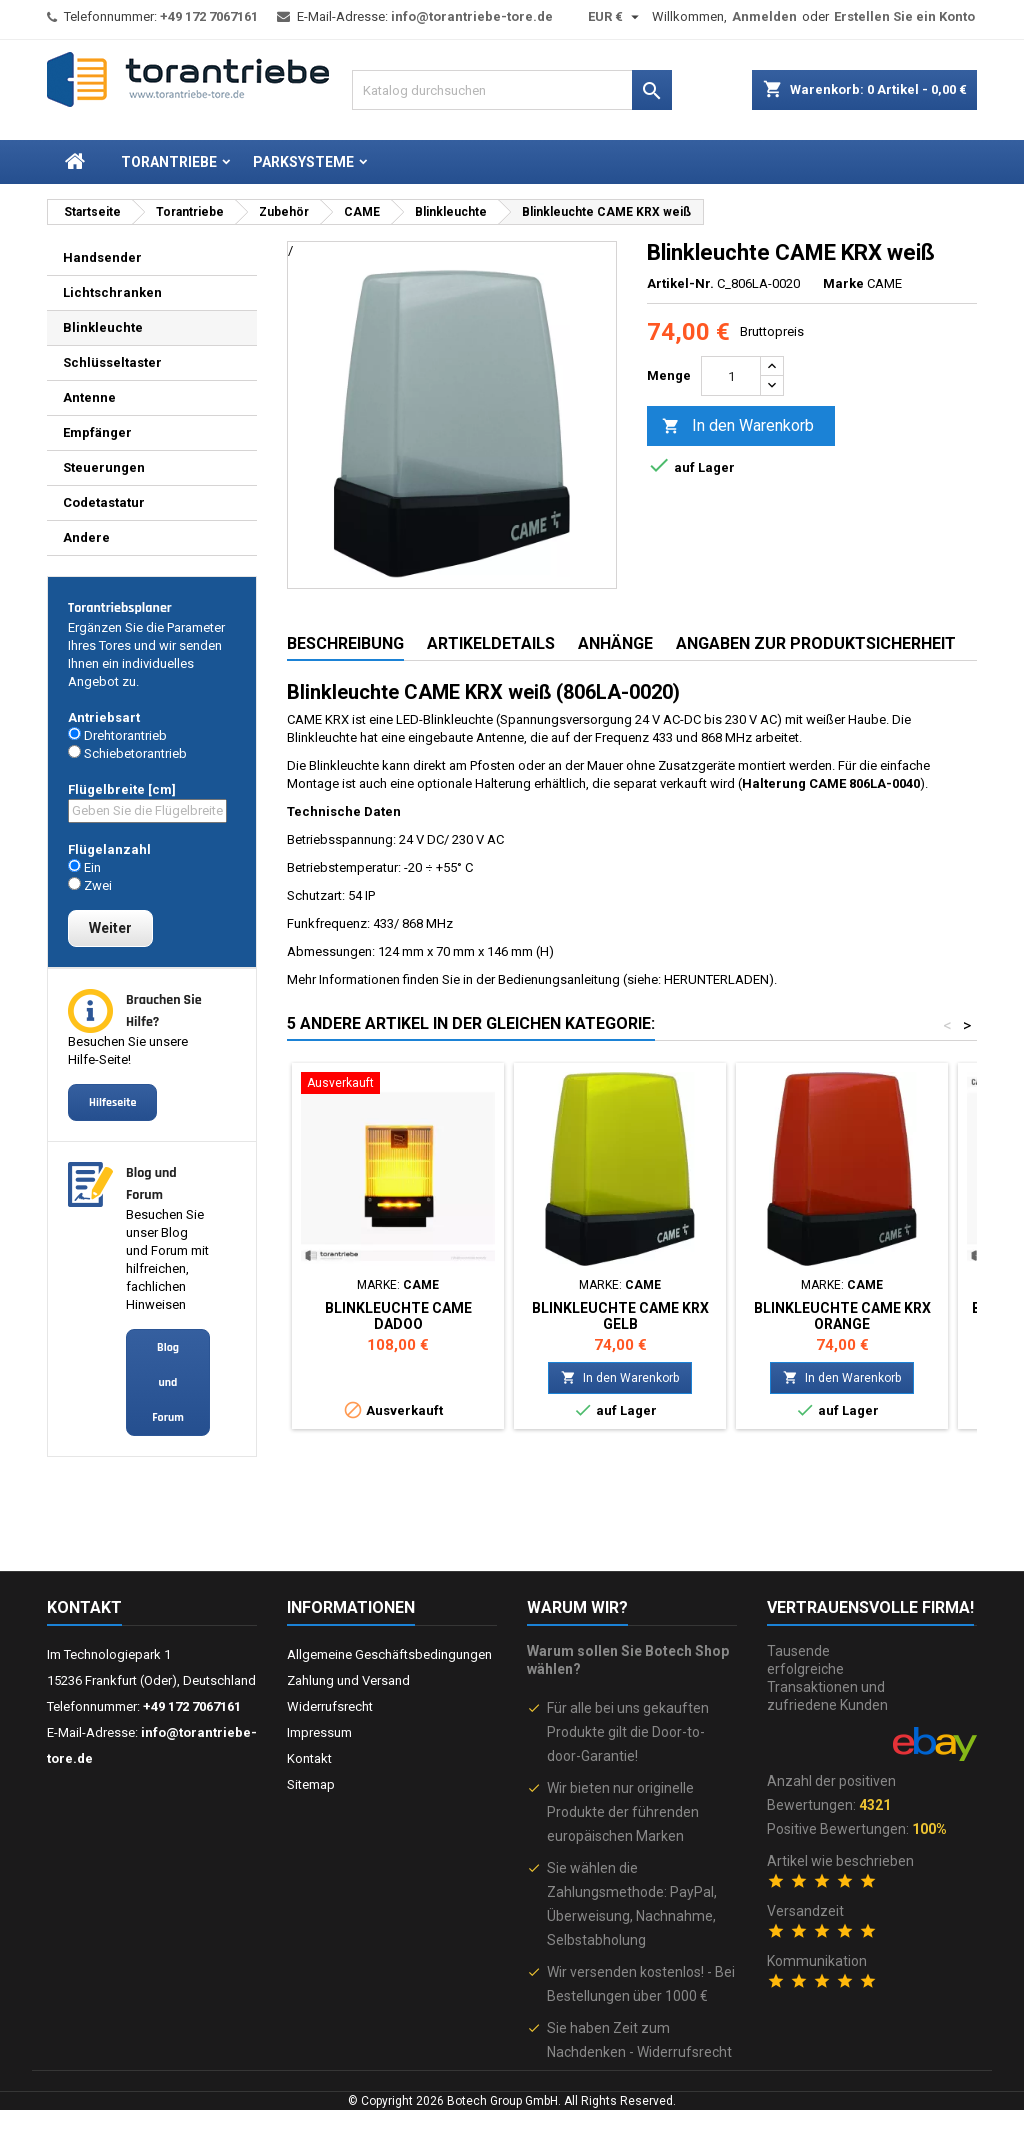 The height and width of the screenshot is (2146, 1024). I want to click on Handsender, so click(102, 257).